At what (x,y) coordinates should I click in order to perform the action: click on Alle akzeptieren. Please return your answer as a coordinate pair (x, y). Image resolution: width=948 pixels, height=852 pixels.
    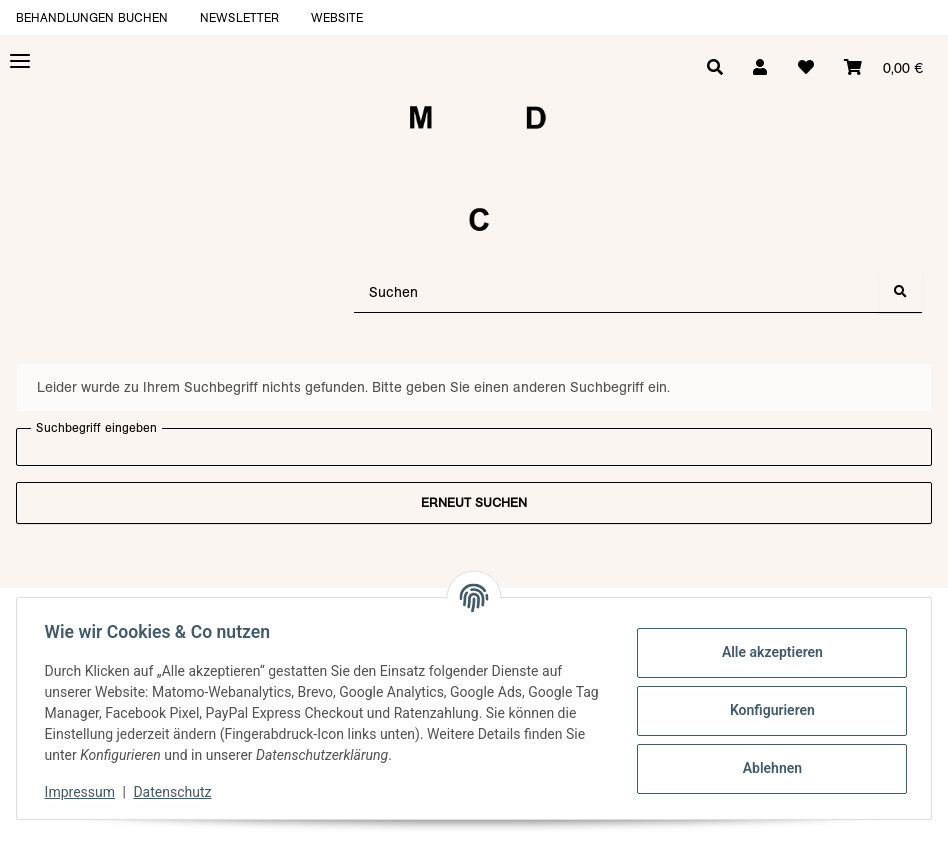
    Looking at the image, I should click on (767, 652).